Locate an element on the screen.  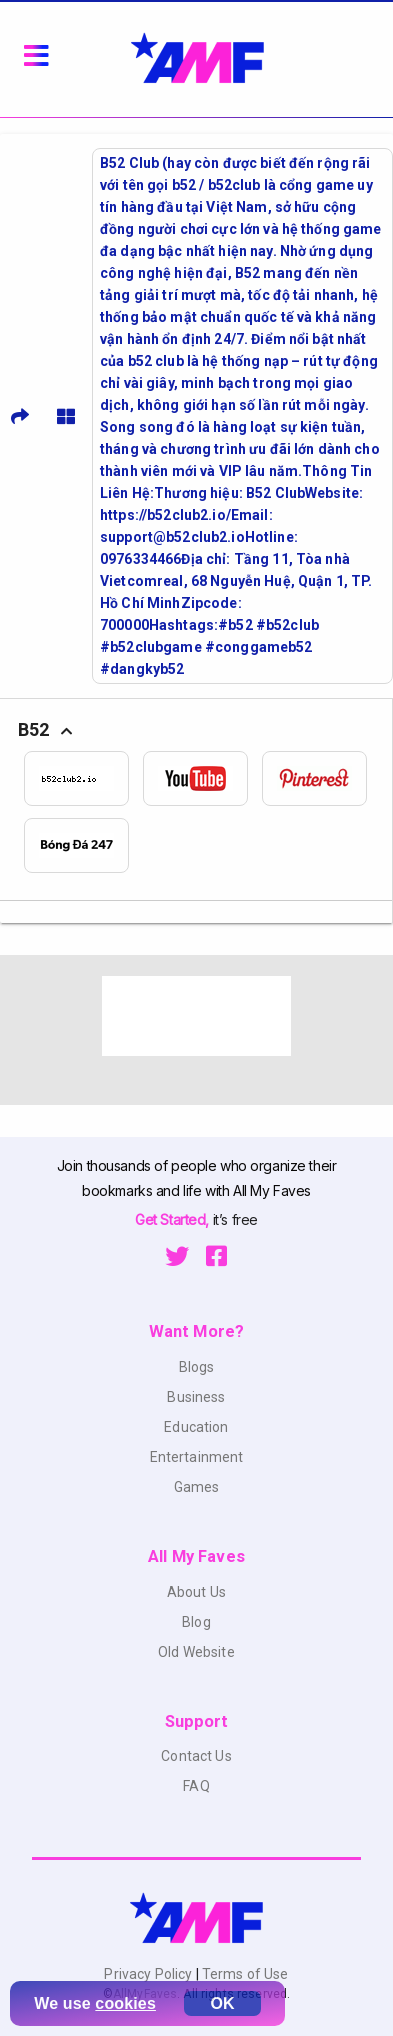
Old Website is located at coordinates (196, 1652).